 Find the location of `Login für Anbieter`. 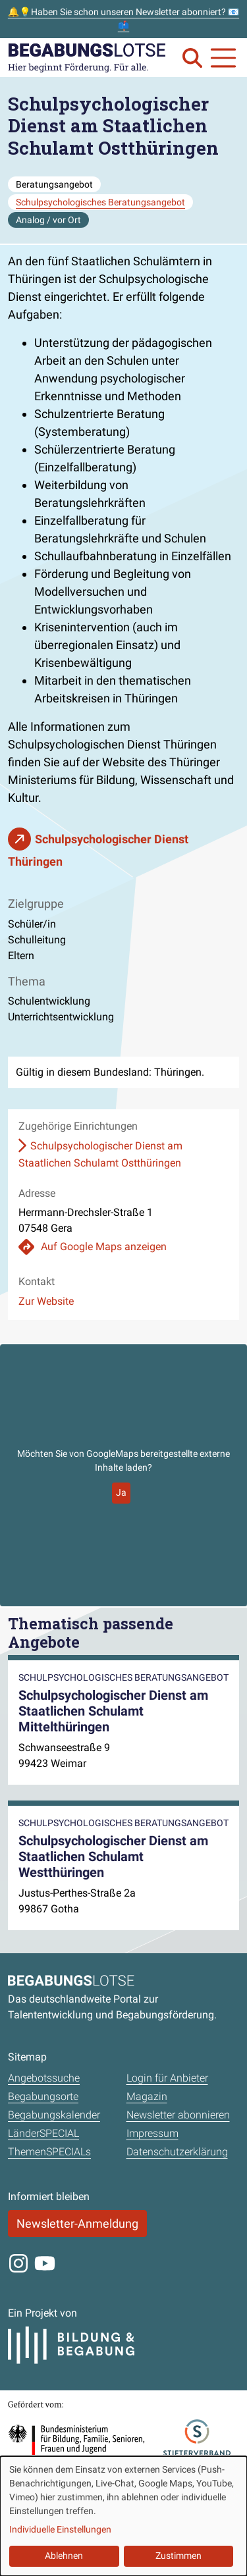

Login für Anbieter is located at coordinates (167, 2078).